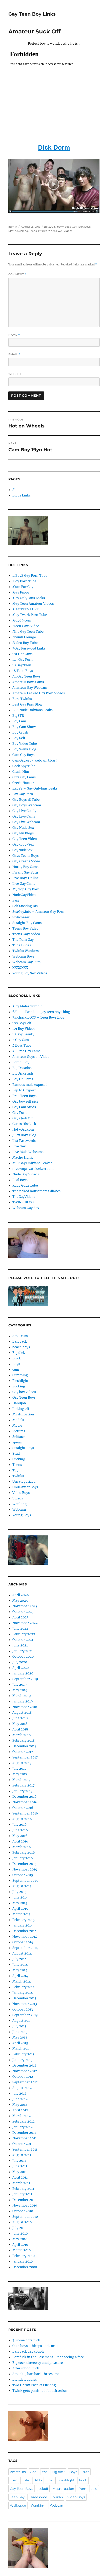  What do you see at coordinates (20, 2099) in the screenshot?
I see `June 2012` at bounding box center [20, 2099].